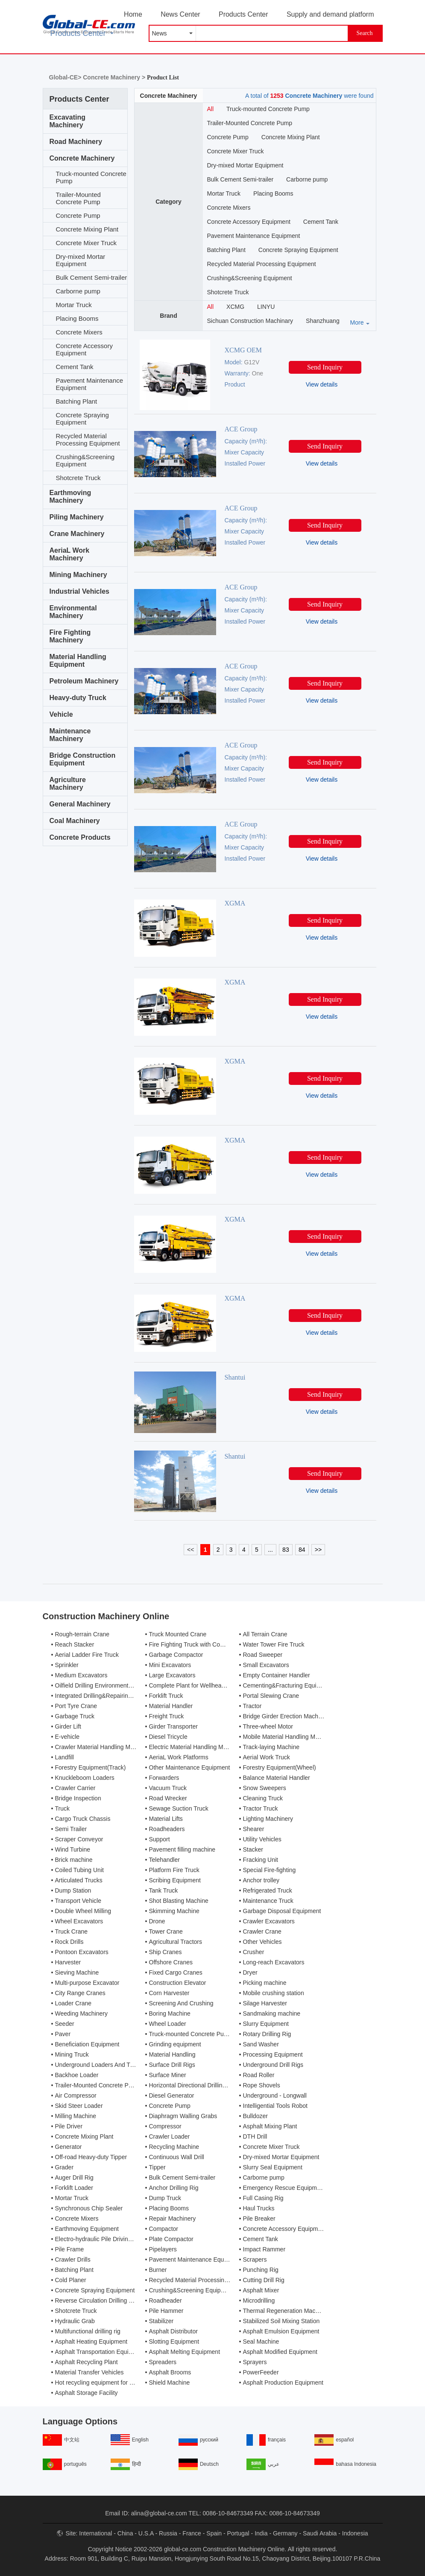 This screenshot has height=2576, width=425. What do you see at coordinates (77, 318) in the screenshot?
I see `Placing Booms` at bounding box center [77, 318].